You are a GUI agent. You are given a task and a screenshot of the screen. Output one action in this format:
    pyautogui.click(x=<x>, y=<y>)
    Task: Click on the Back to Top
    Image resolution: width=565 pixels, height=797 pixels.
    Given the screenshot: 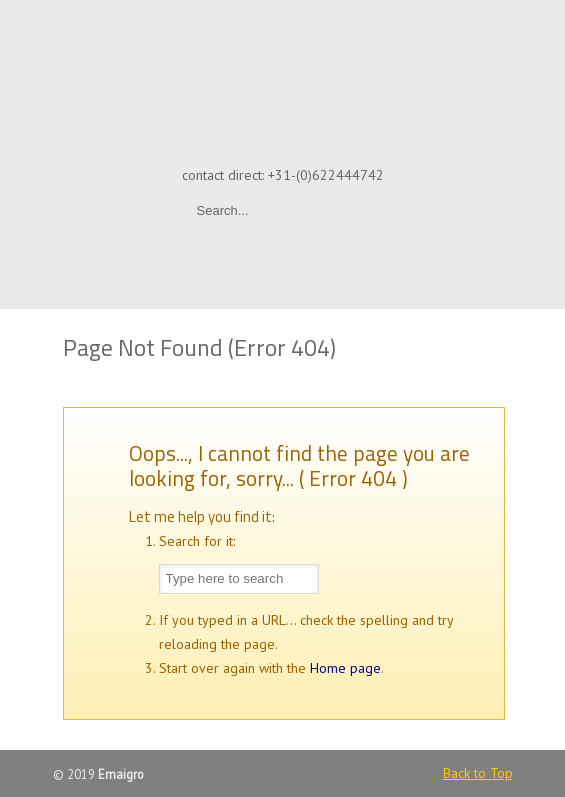 What is the action you would take?
    pyautogui.click(x=478, y=773)
    